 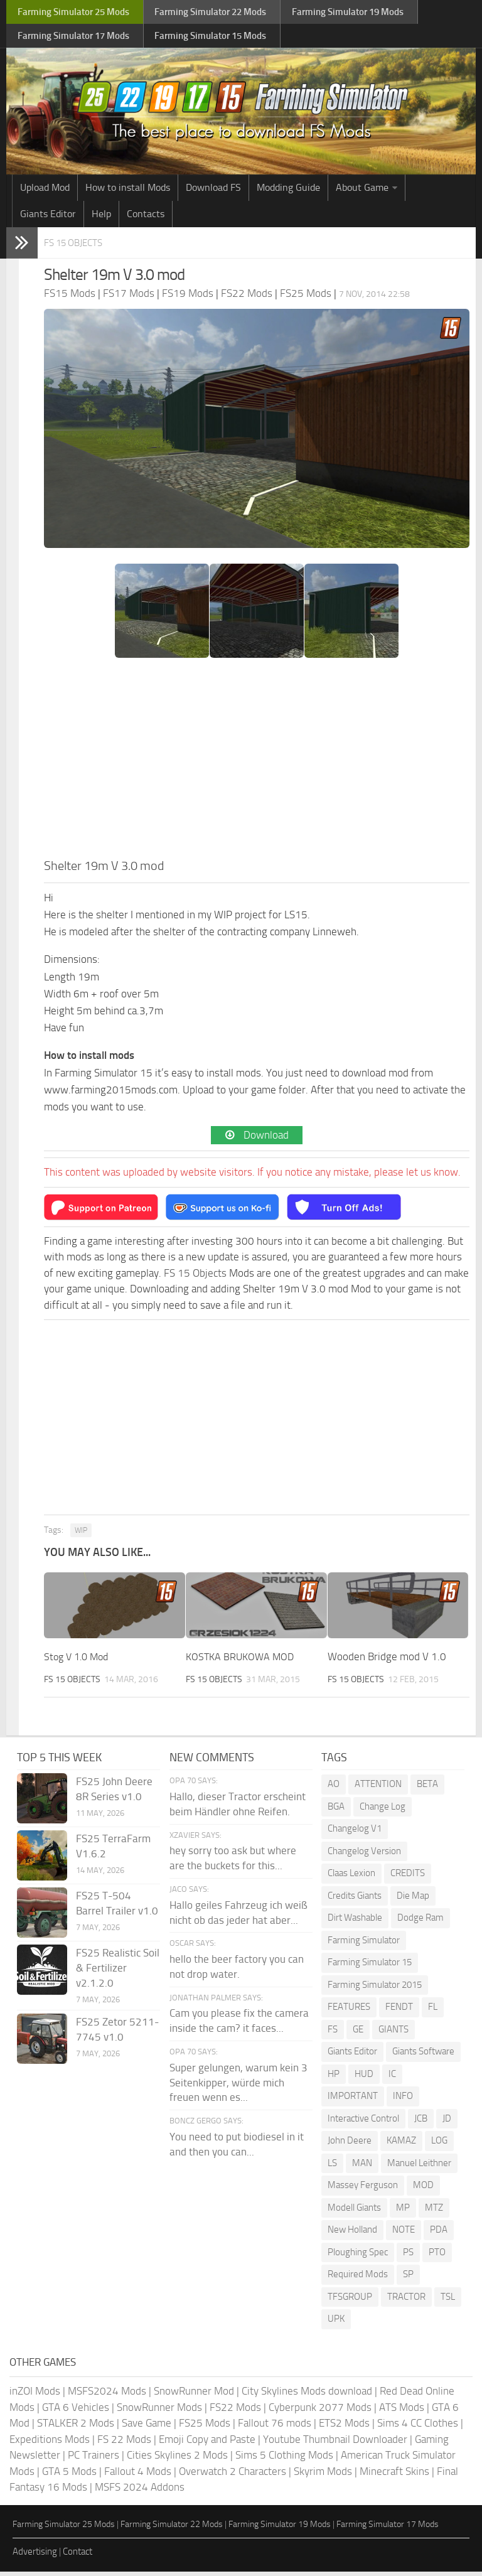 What do you see at coordinates (35, 2556) in the screenshot?
I see `Advertising` at bounding box center [35, 2556].